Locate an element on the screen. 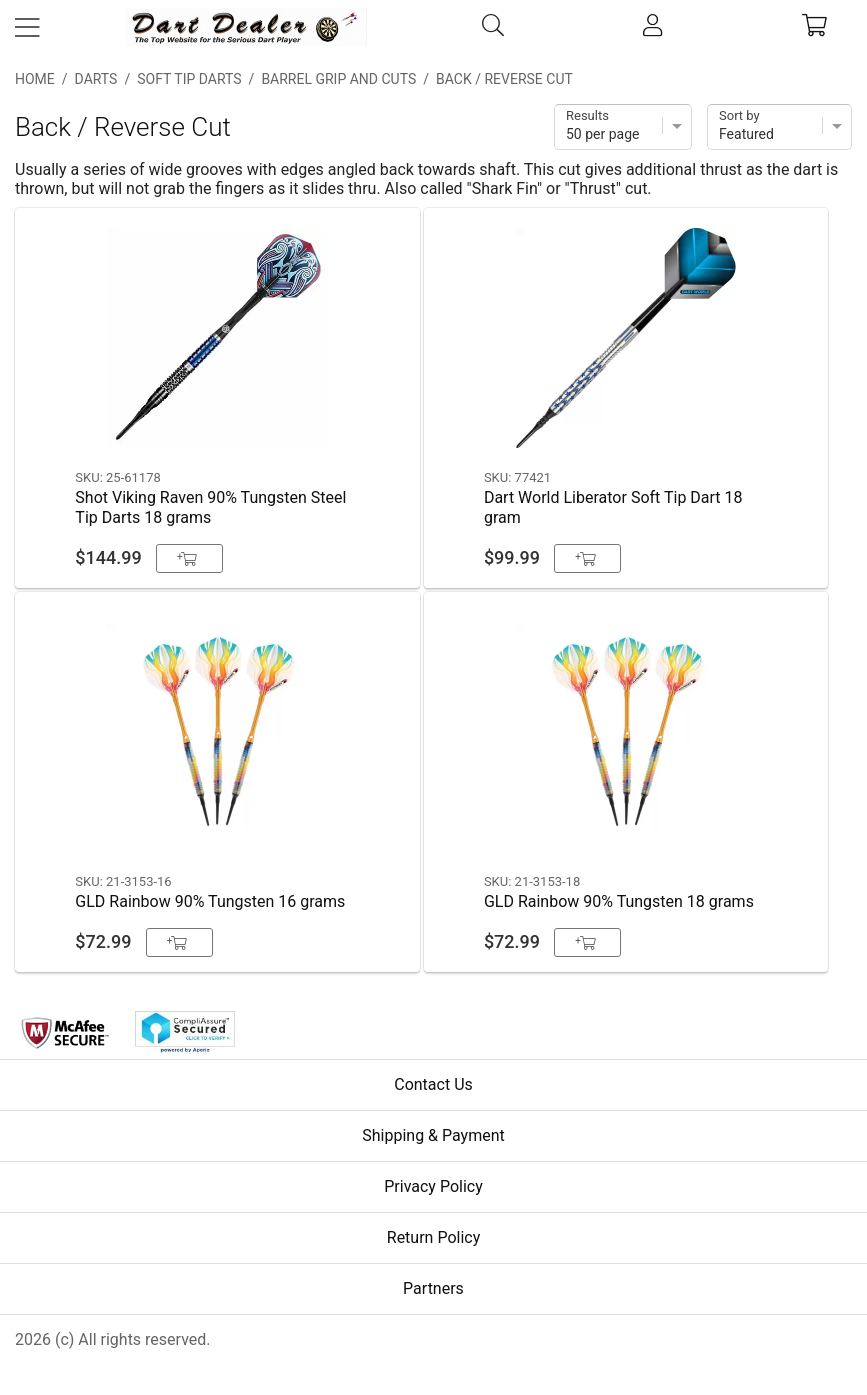 The height and width of the screenshot is (1395, 867). Contact Us is located at coordinates (433, 1084).